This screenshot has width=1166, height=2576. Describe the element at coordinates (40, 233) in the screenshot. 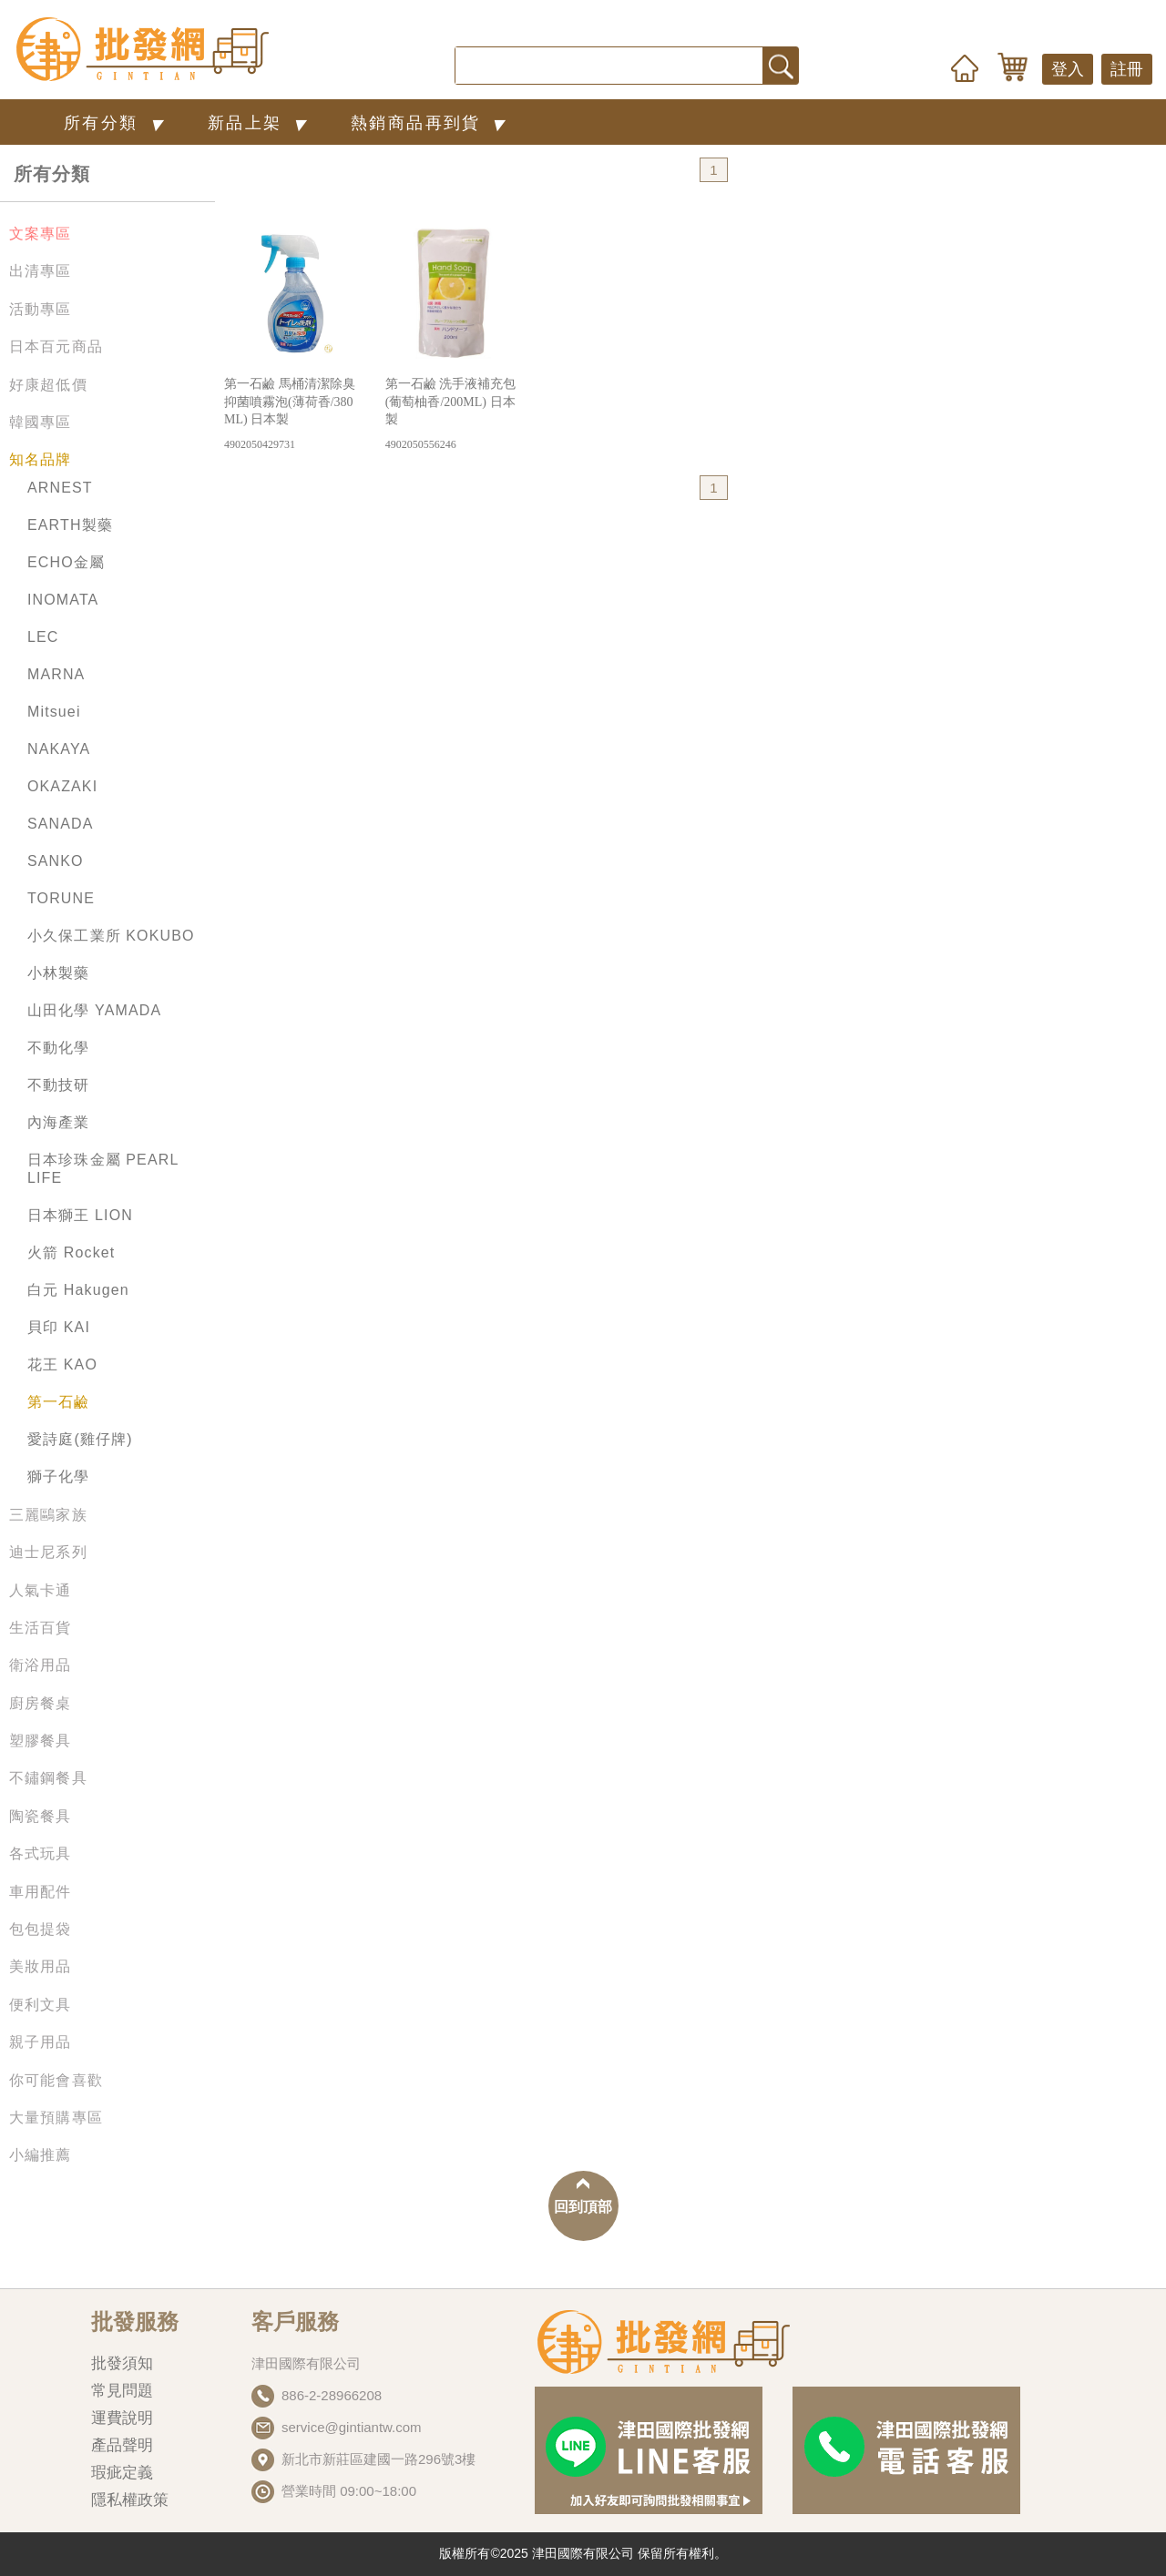

I see `文案專區` at that location.